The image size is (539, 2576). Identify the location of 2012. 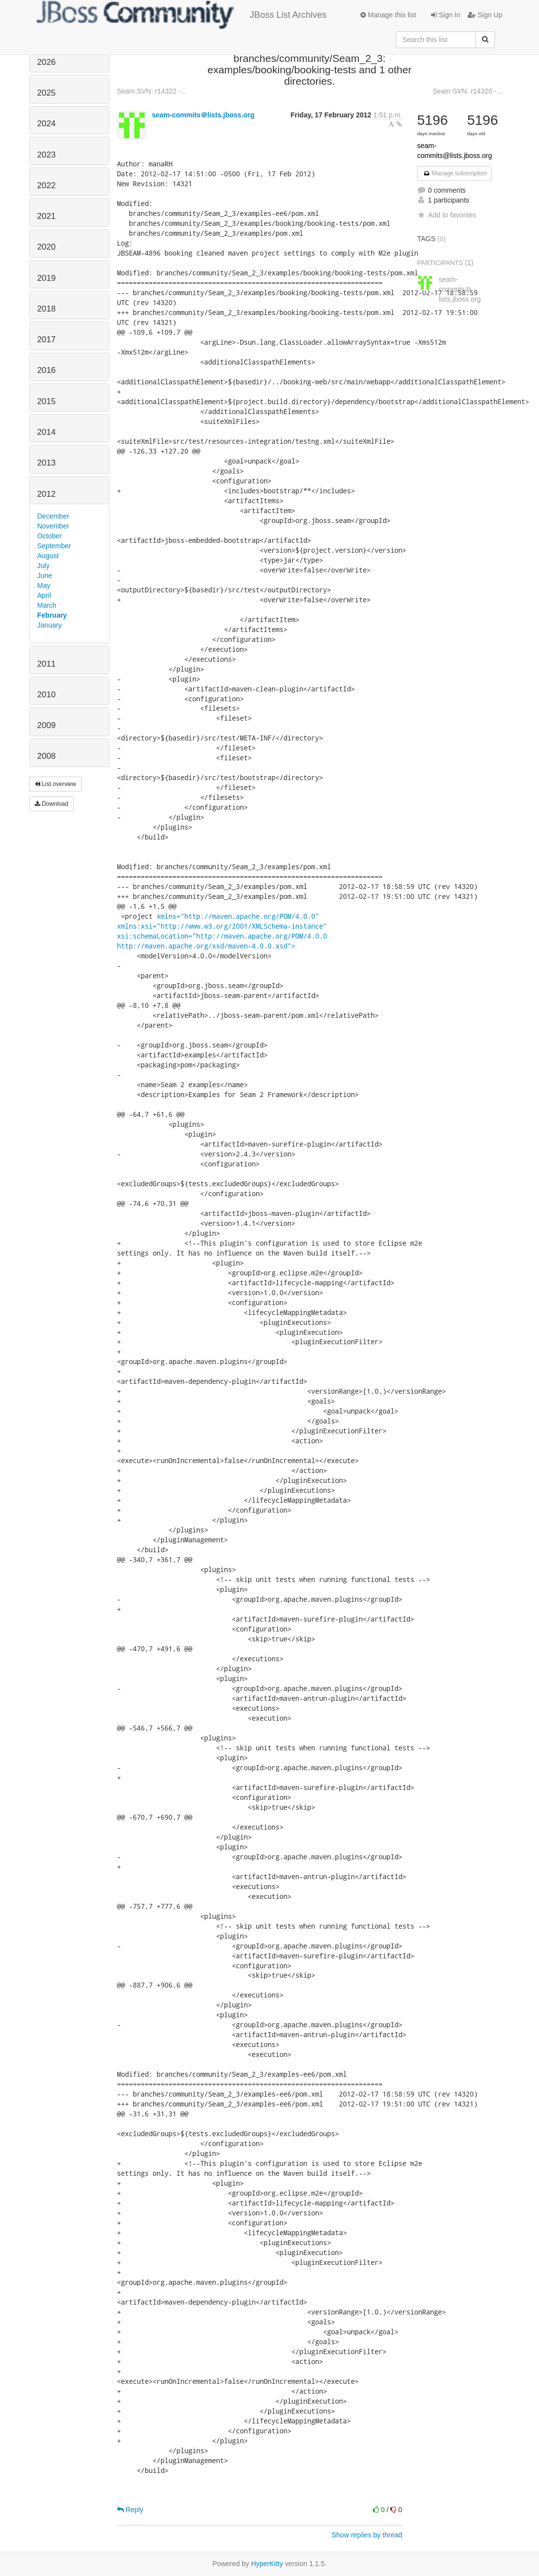
(46, 494).